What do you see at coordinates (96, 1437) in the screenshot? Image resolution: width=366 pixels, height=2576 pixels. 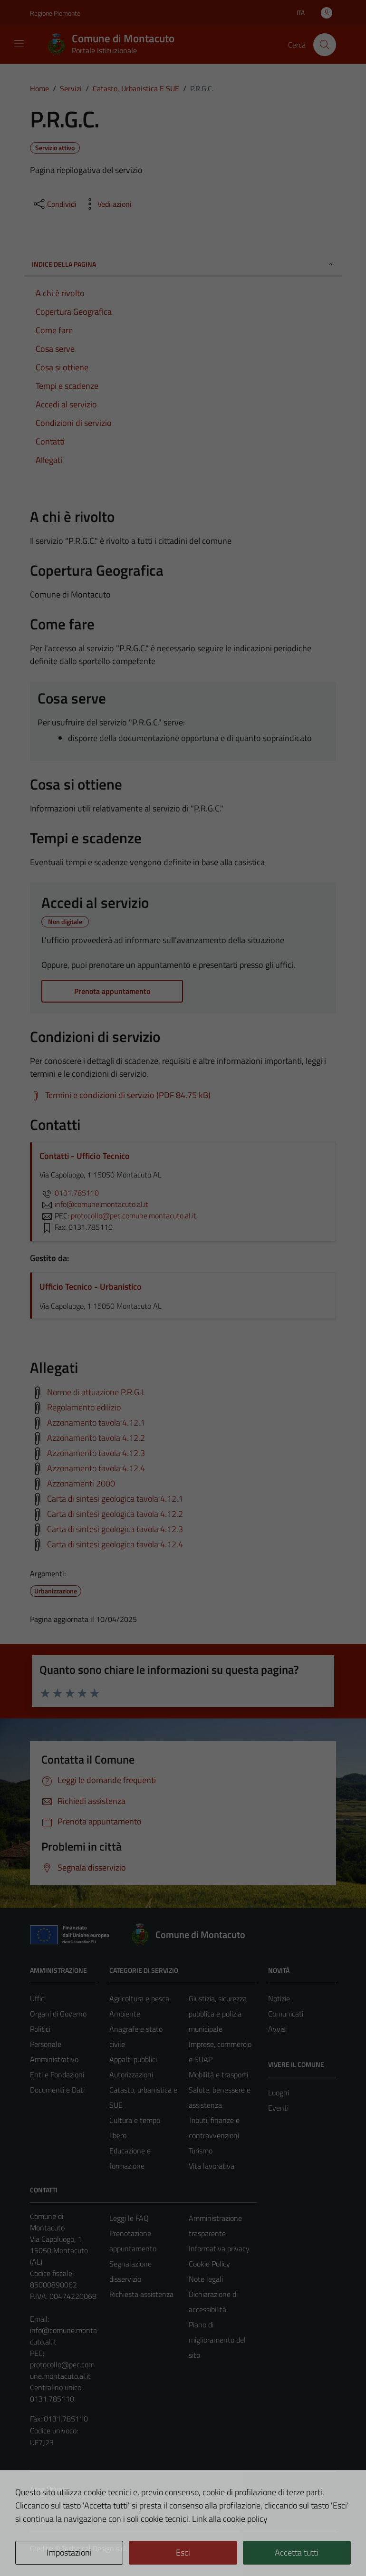 I see `Azzonamento tavola 4.12.2` at bounding box center [96, 1437].